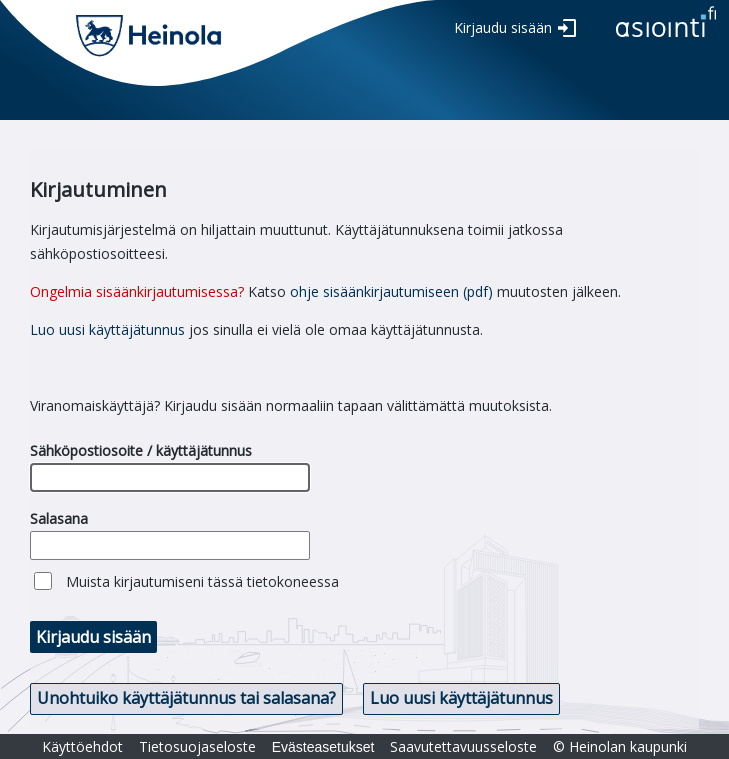  Describe the element at coordinates (186, 698) in the screenshot. I see `Unohtuiko käyttäjätunnus tai salasana? [button]` at that location.